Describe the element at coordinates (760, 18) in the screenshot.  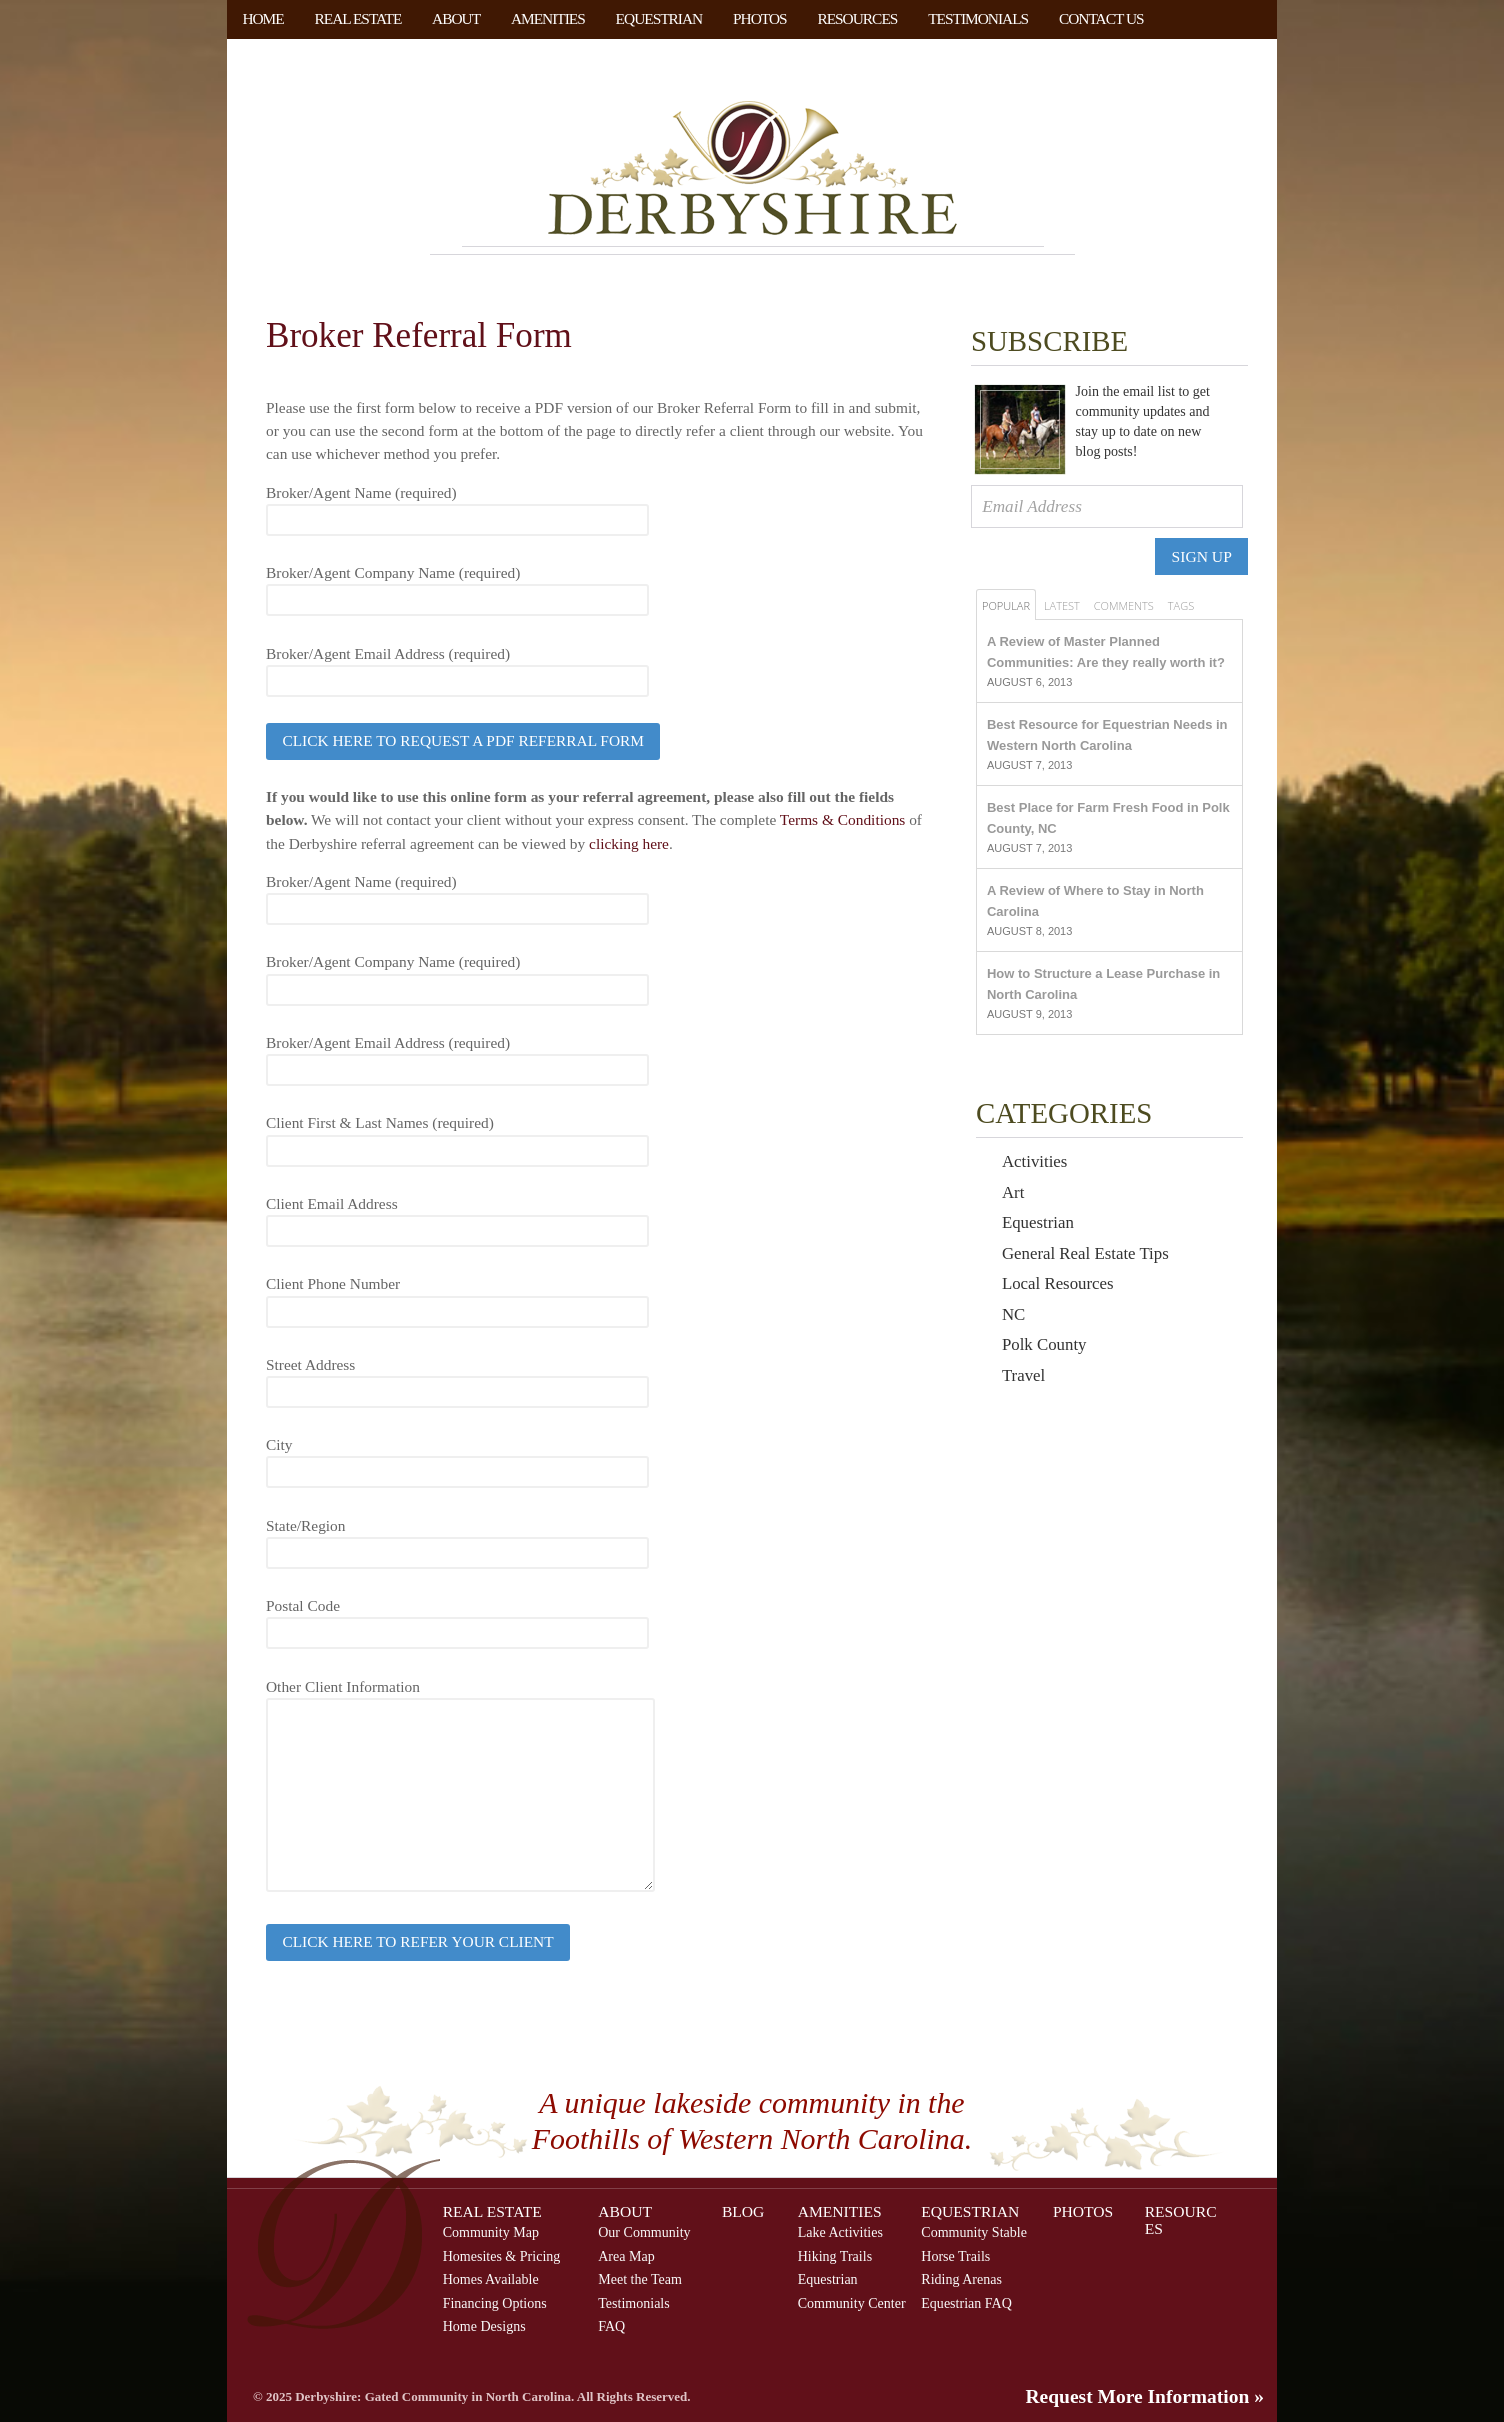
I see `Photos` at that location.